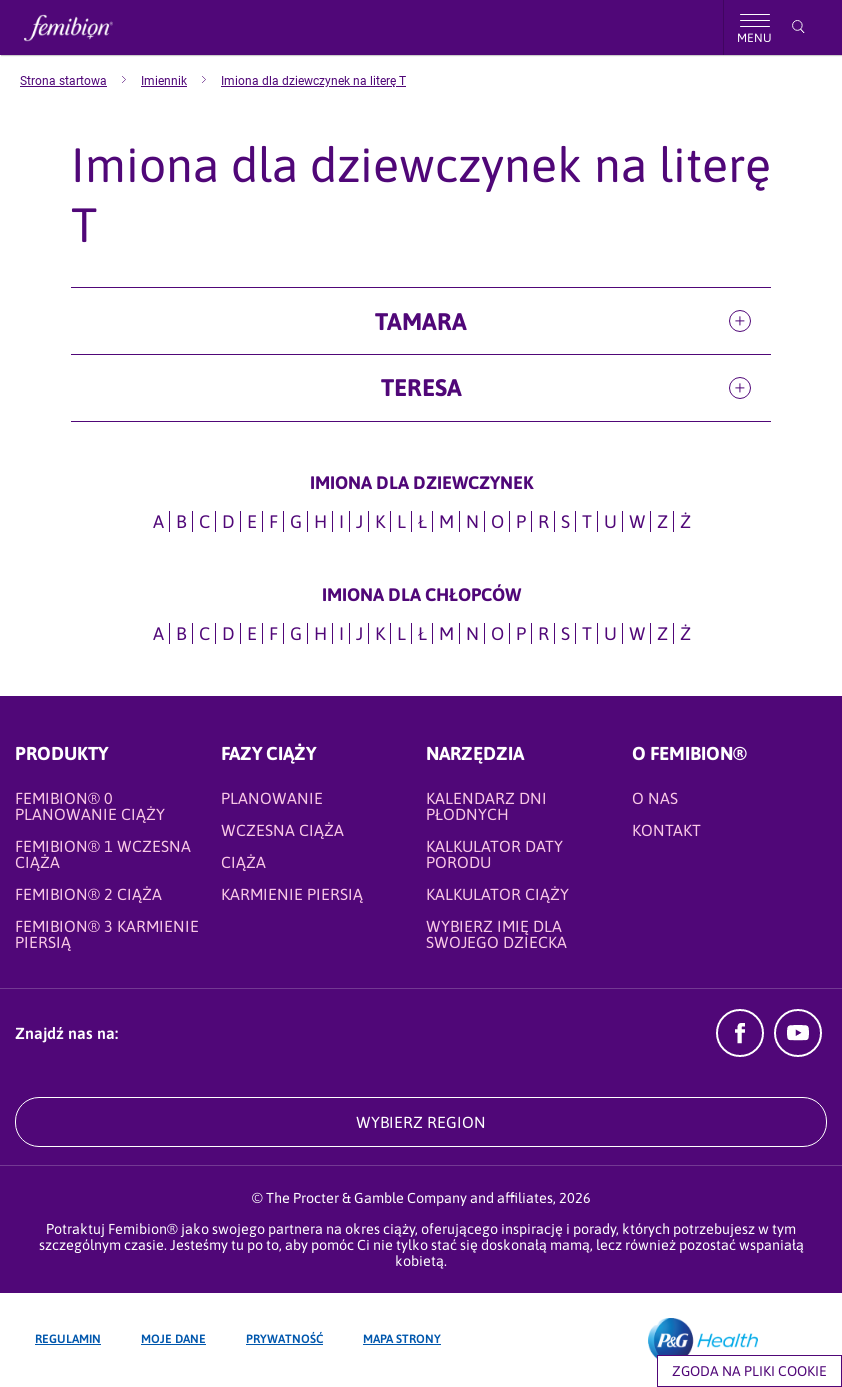 The width and height of the screenshot is (842, 1387). I want to click on H [Imiona dla CHŁOPCÓW na literę H], so click(320, 633).